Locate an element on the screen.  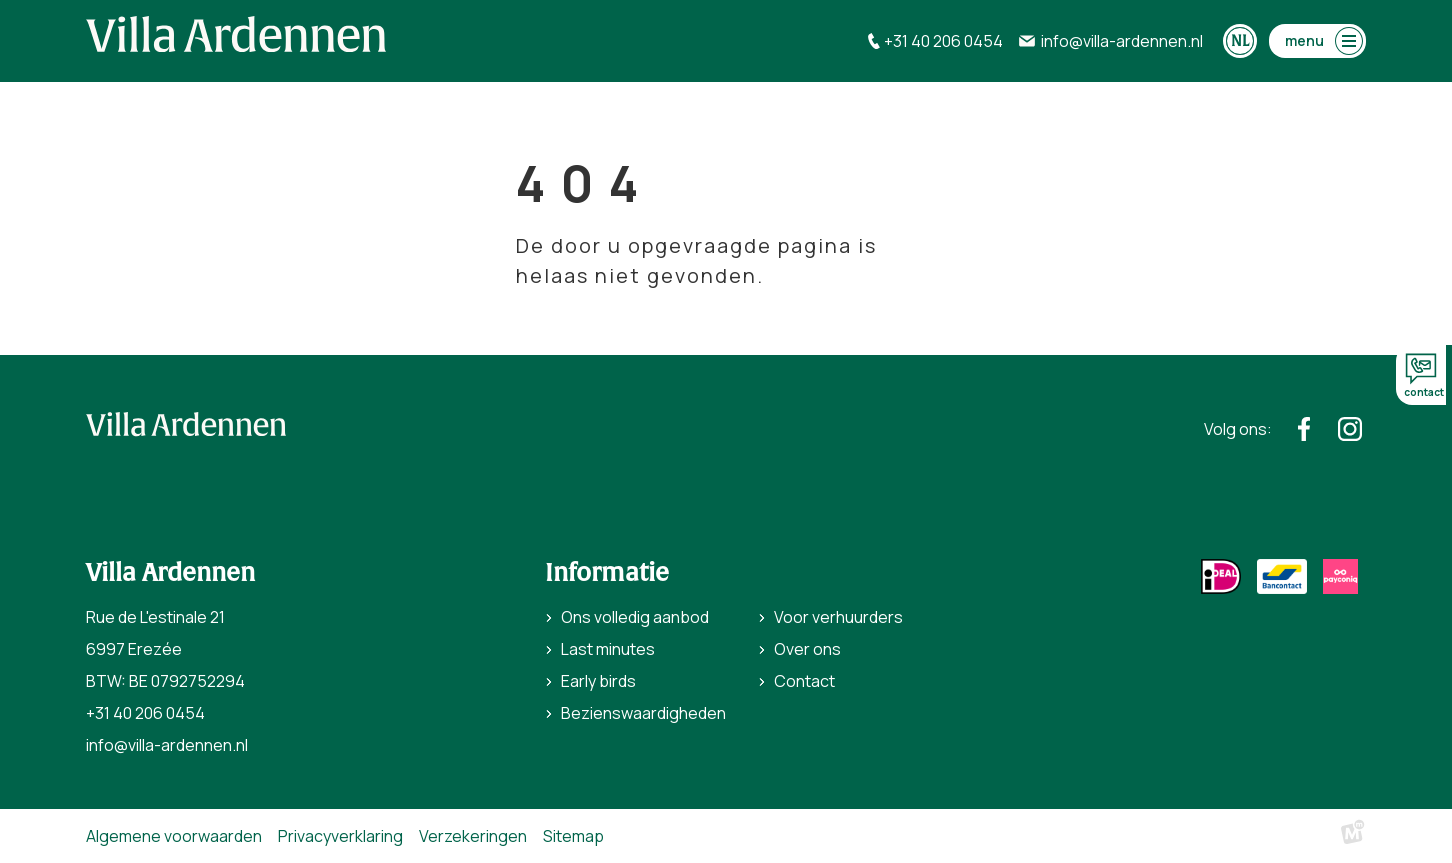
[home] is located at coordinates (236, 34).